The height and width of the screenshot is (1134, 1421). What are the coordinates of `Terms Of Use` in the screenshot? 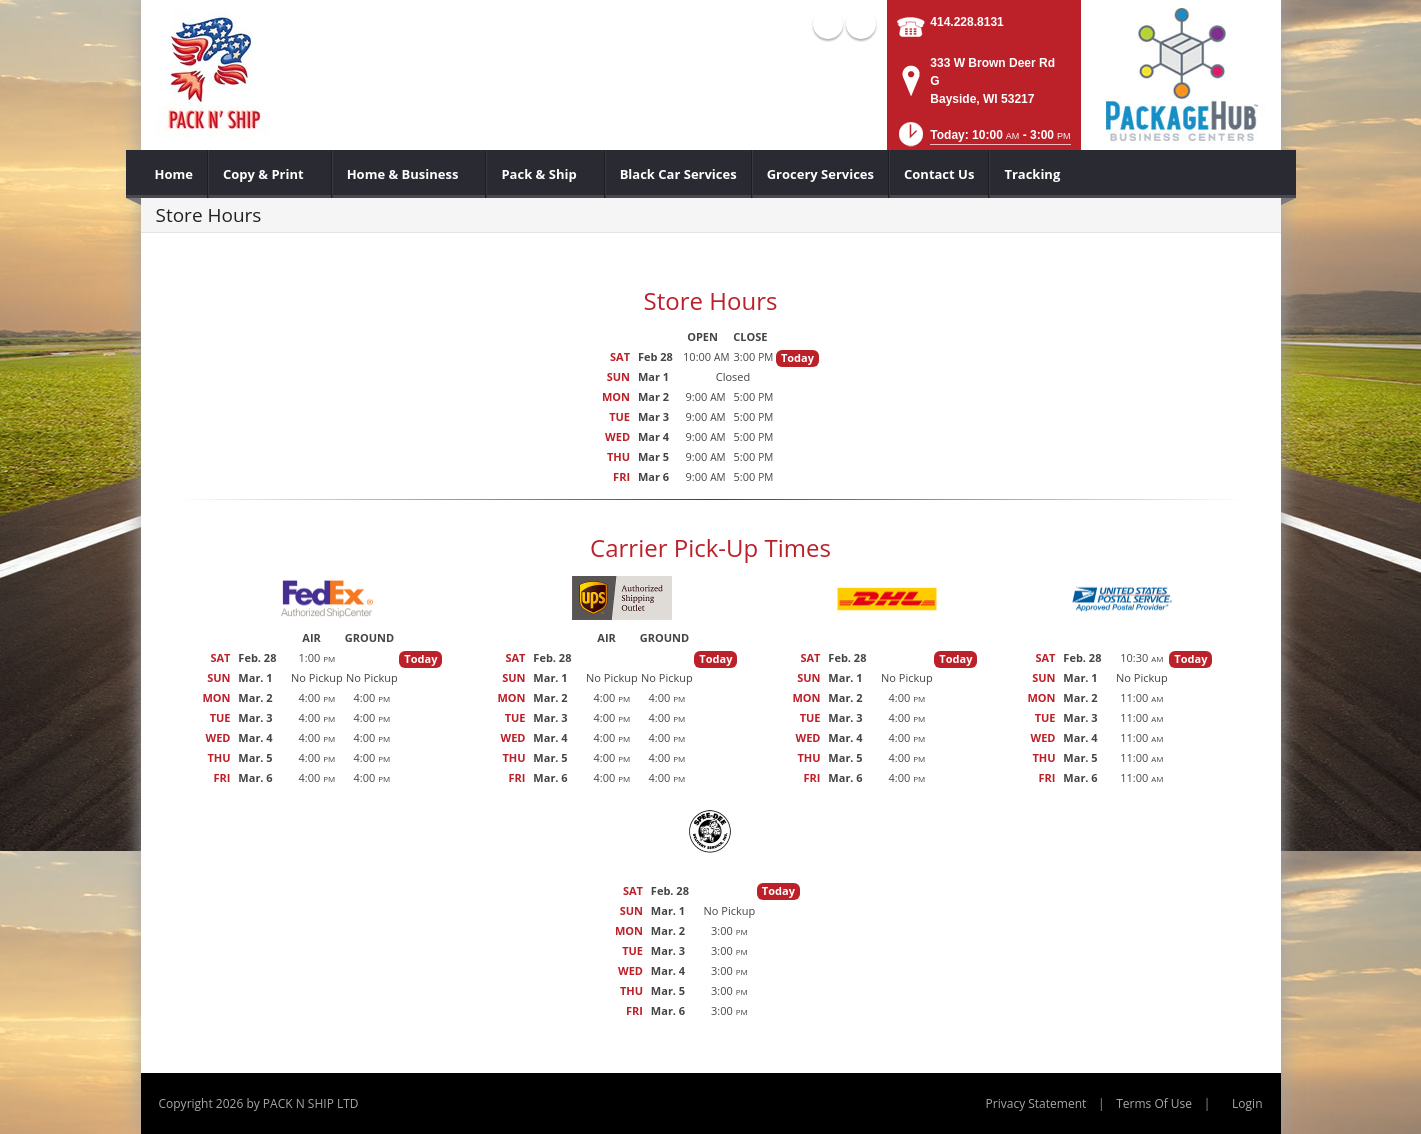 It's located at (1154, 1103).